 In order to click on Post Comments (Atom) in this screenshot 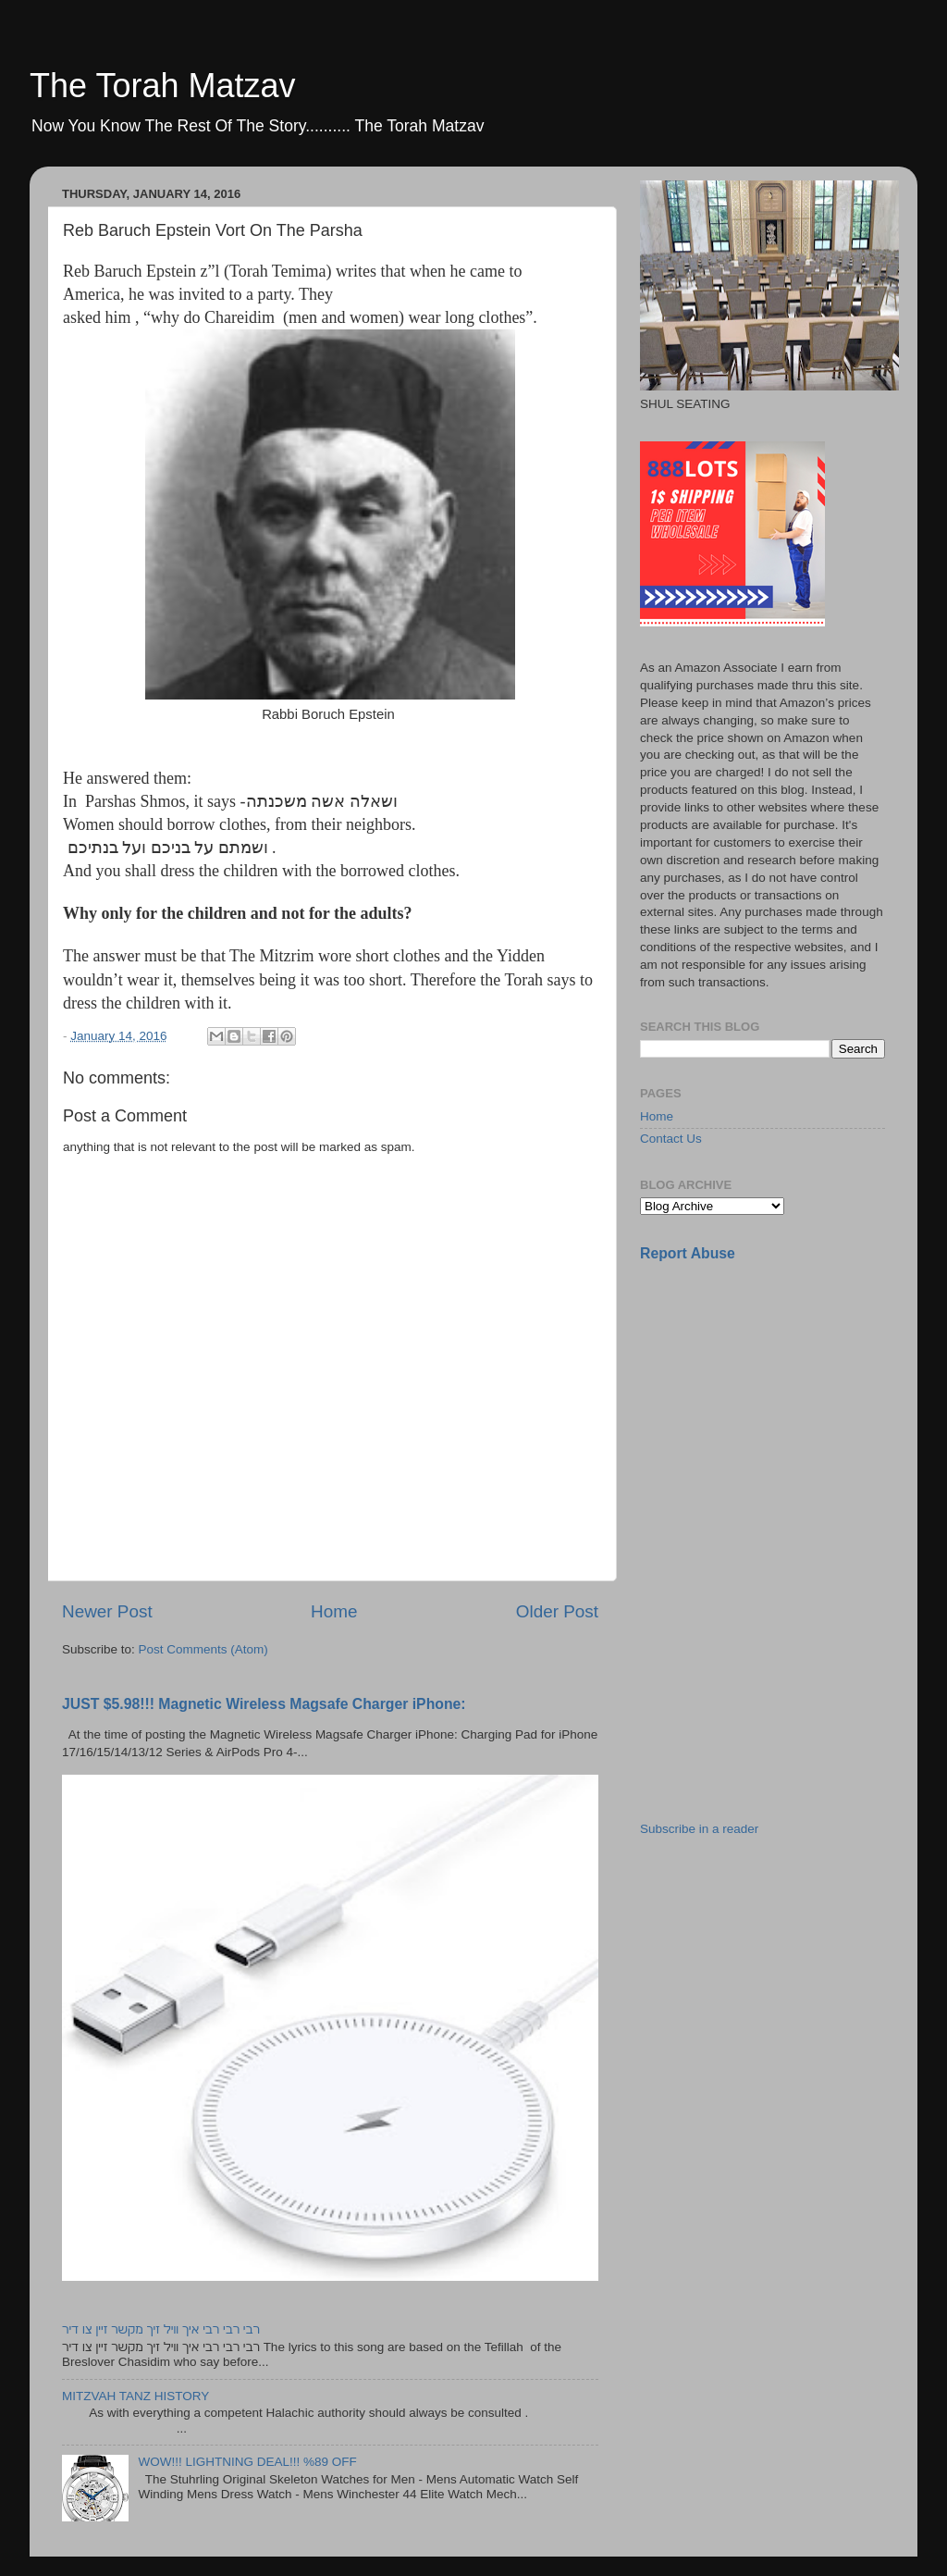, I will do `click(203, 1649)`.